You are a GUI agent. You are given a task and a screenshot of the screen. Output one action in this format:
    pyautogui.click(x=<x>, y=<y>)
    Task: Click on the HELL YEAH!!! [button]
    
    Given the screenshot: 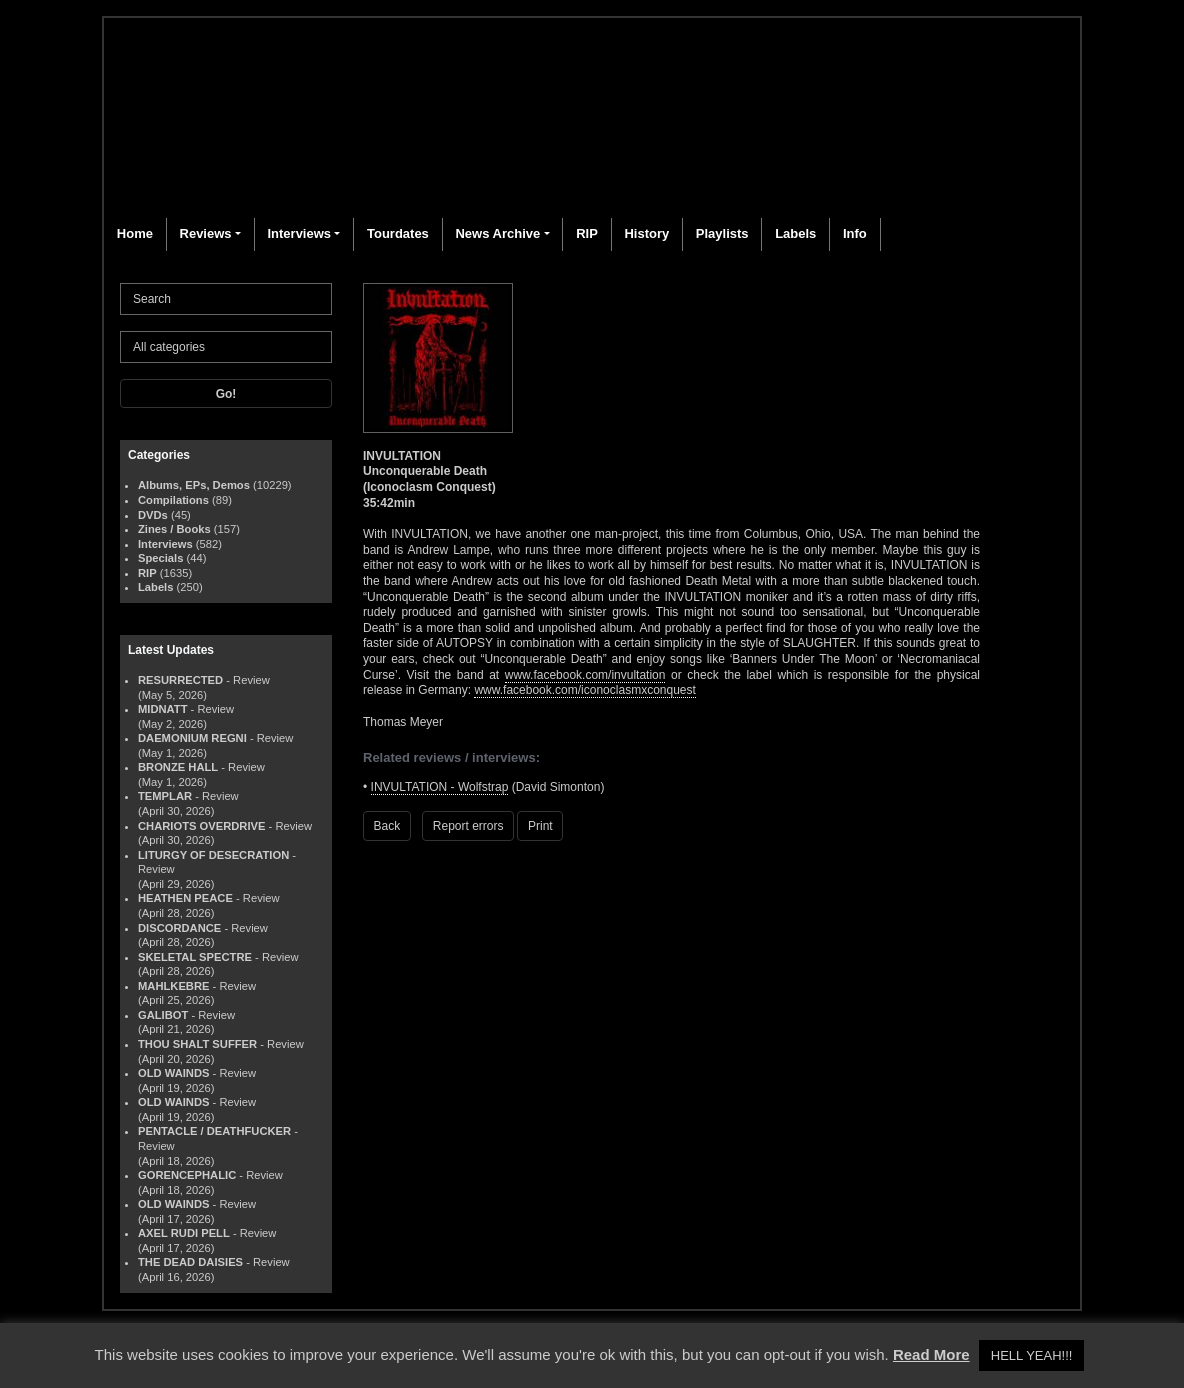 What is the action you would take?
    pyautogui.click(x=1032, y=1355)
    